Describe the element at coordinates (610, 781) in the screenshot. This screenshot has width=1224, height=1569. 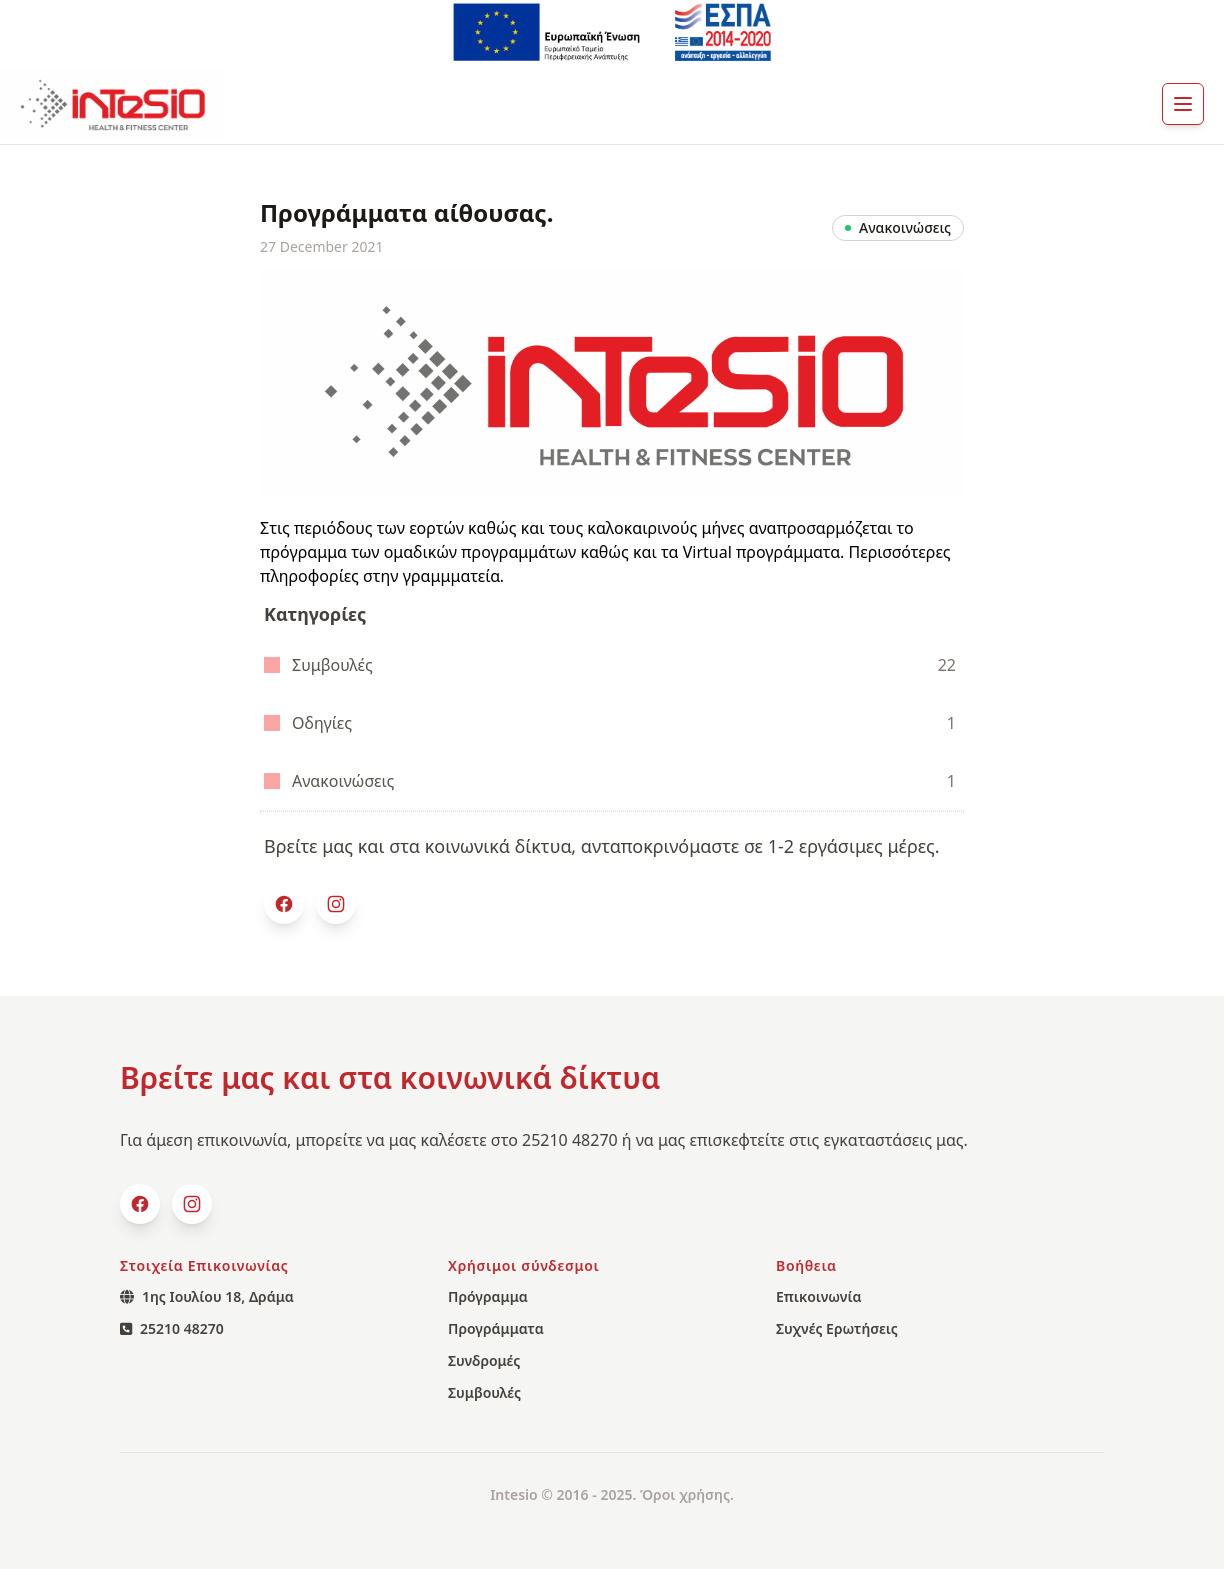
I see `Ανακοινώσεις` at that location.